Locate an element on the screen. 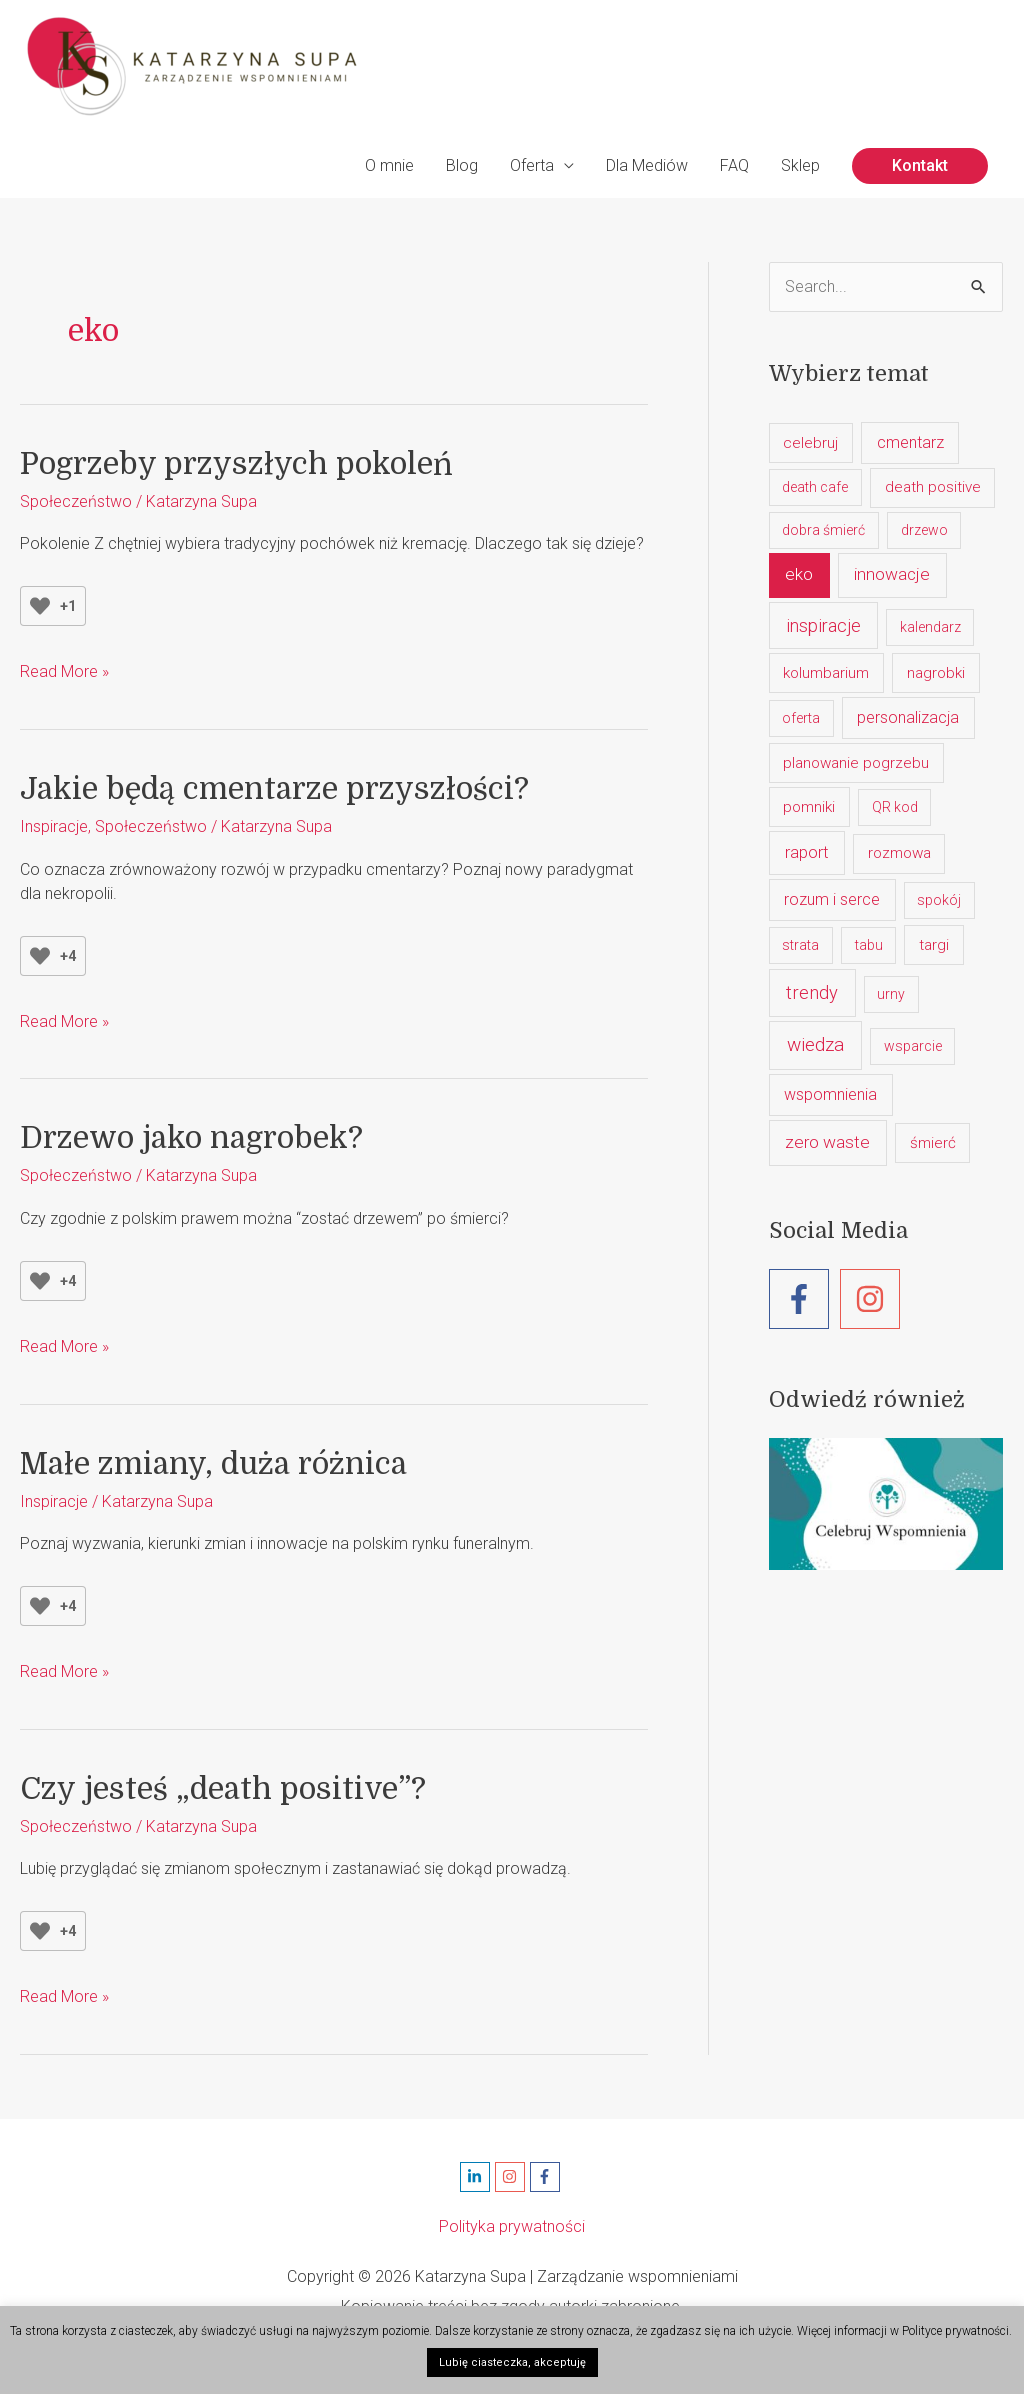 Image resolution: width=1024 pixels, height=2394 pixels. Polityka prywatności is located at coordinates (512, 2226).